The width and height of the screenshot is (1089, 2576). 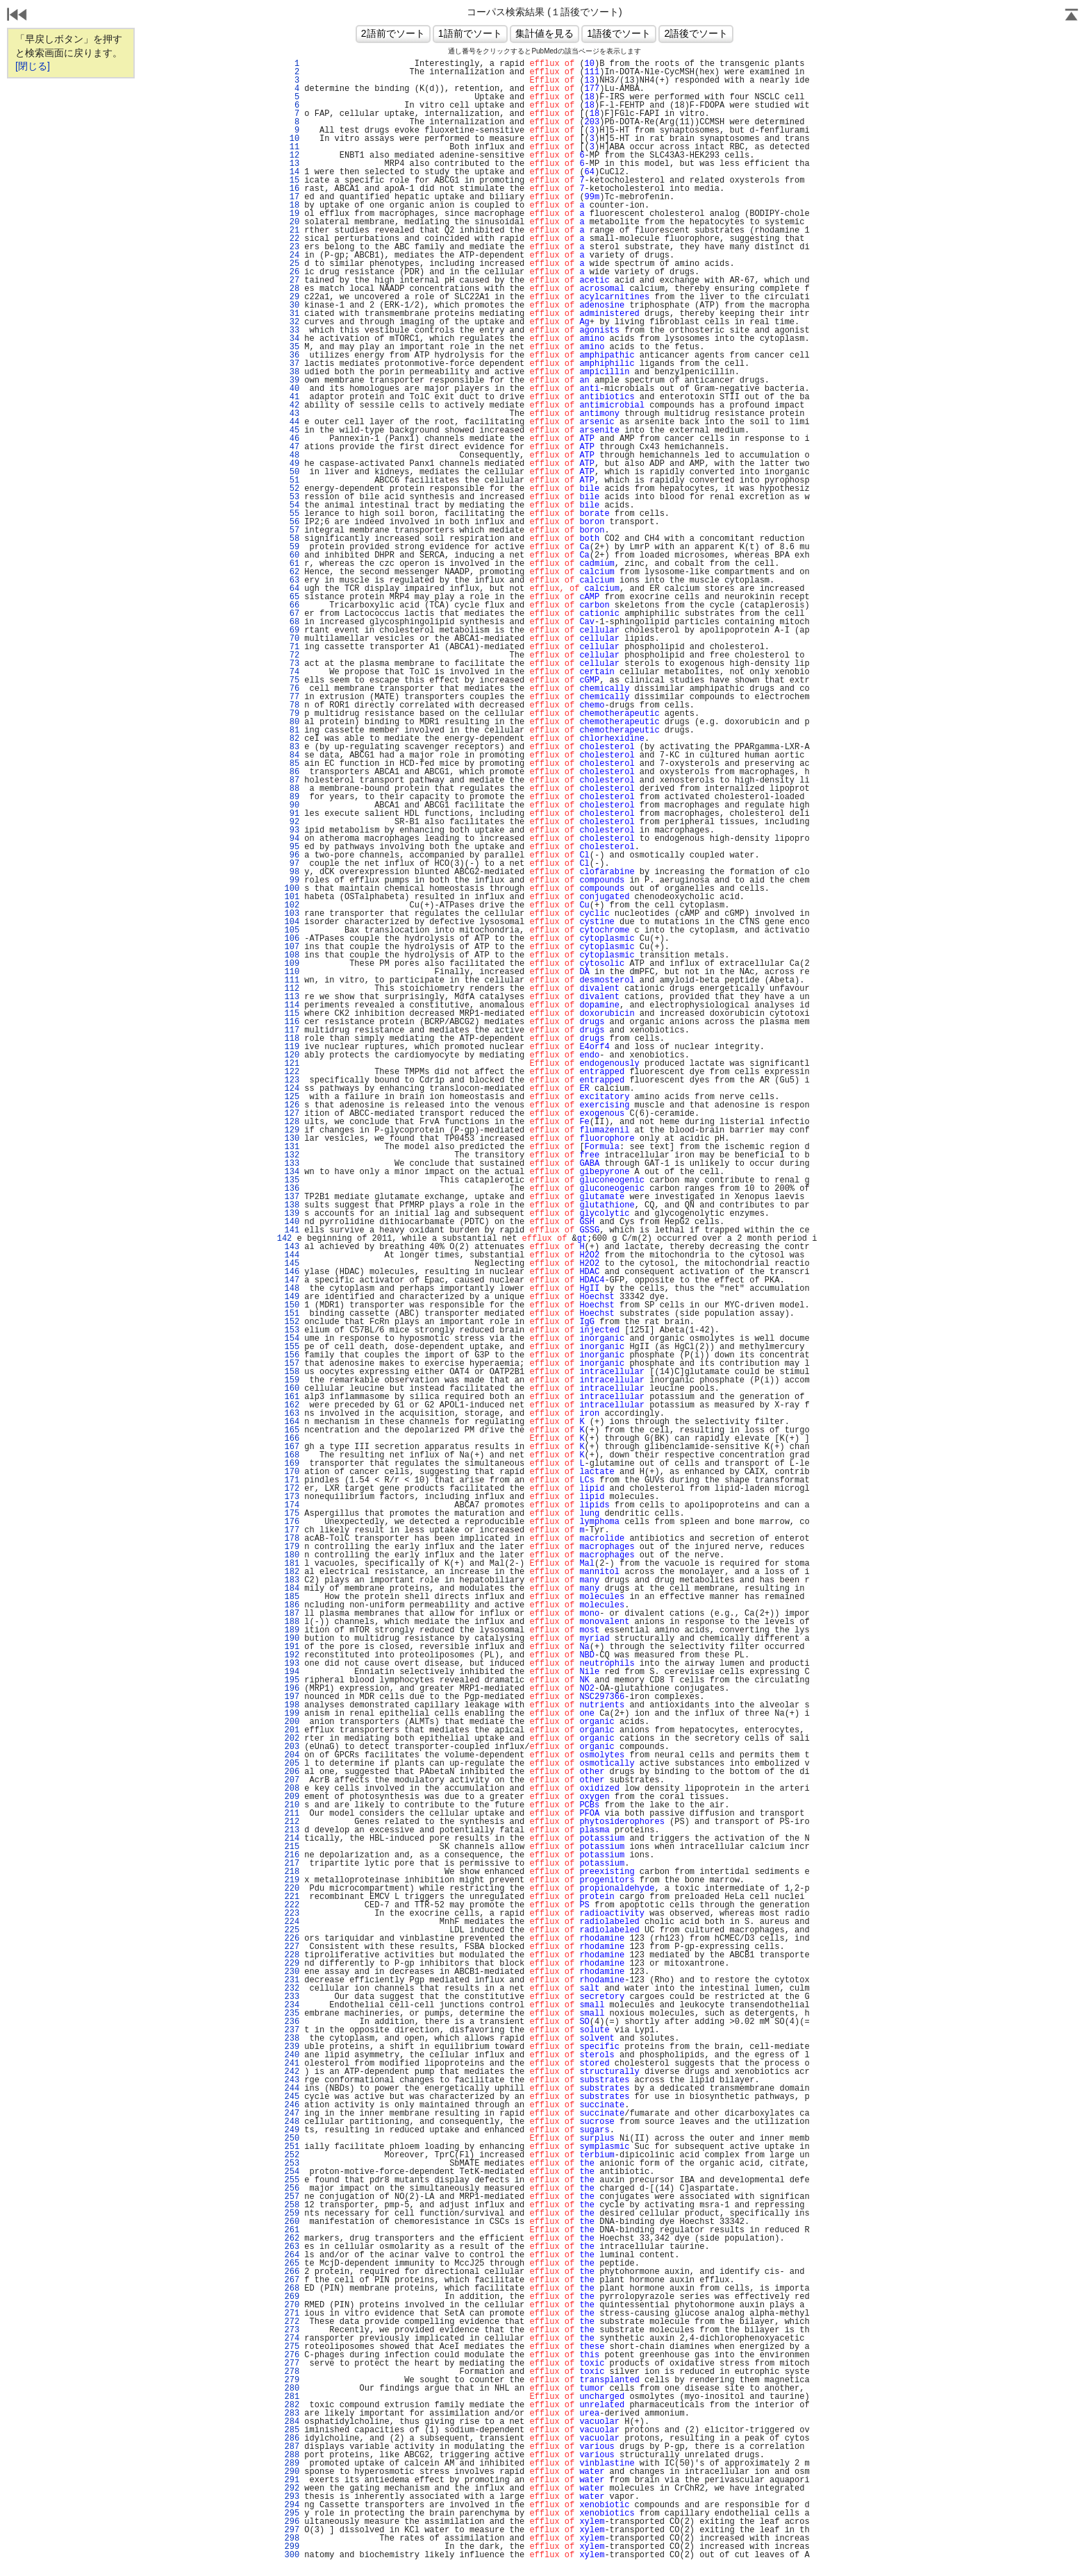 What do you see at coordinates (291, 972) in the screenshot?
I see `110` at bounding box center [291, 972].